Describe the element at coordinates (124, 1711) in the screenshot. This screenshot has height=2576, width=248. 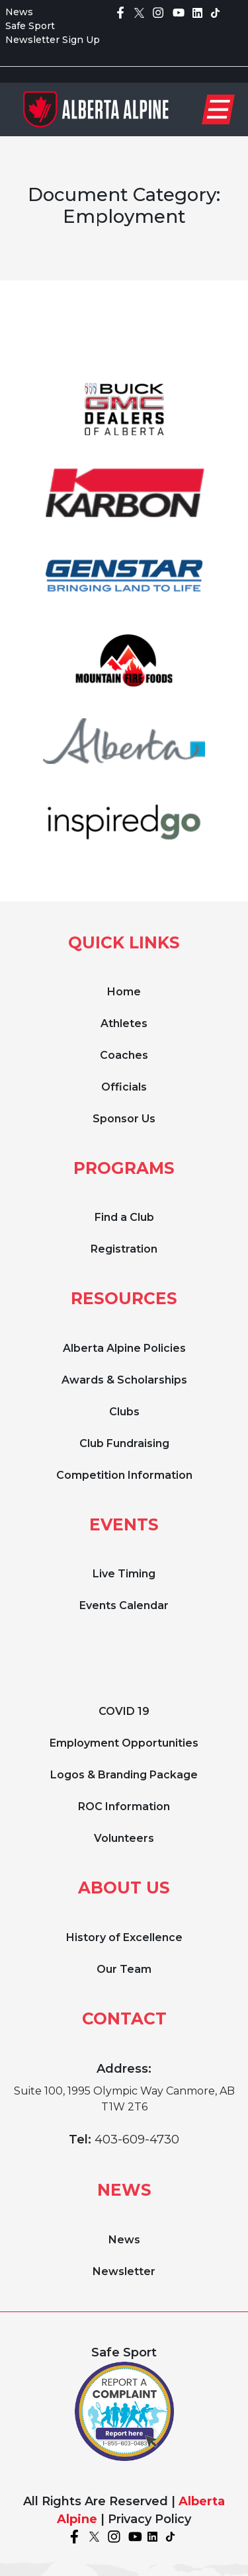
I see `COVID 19` at that location.